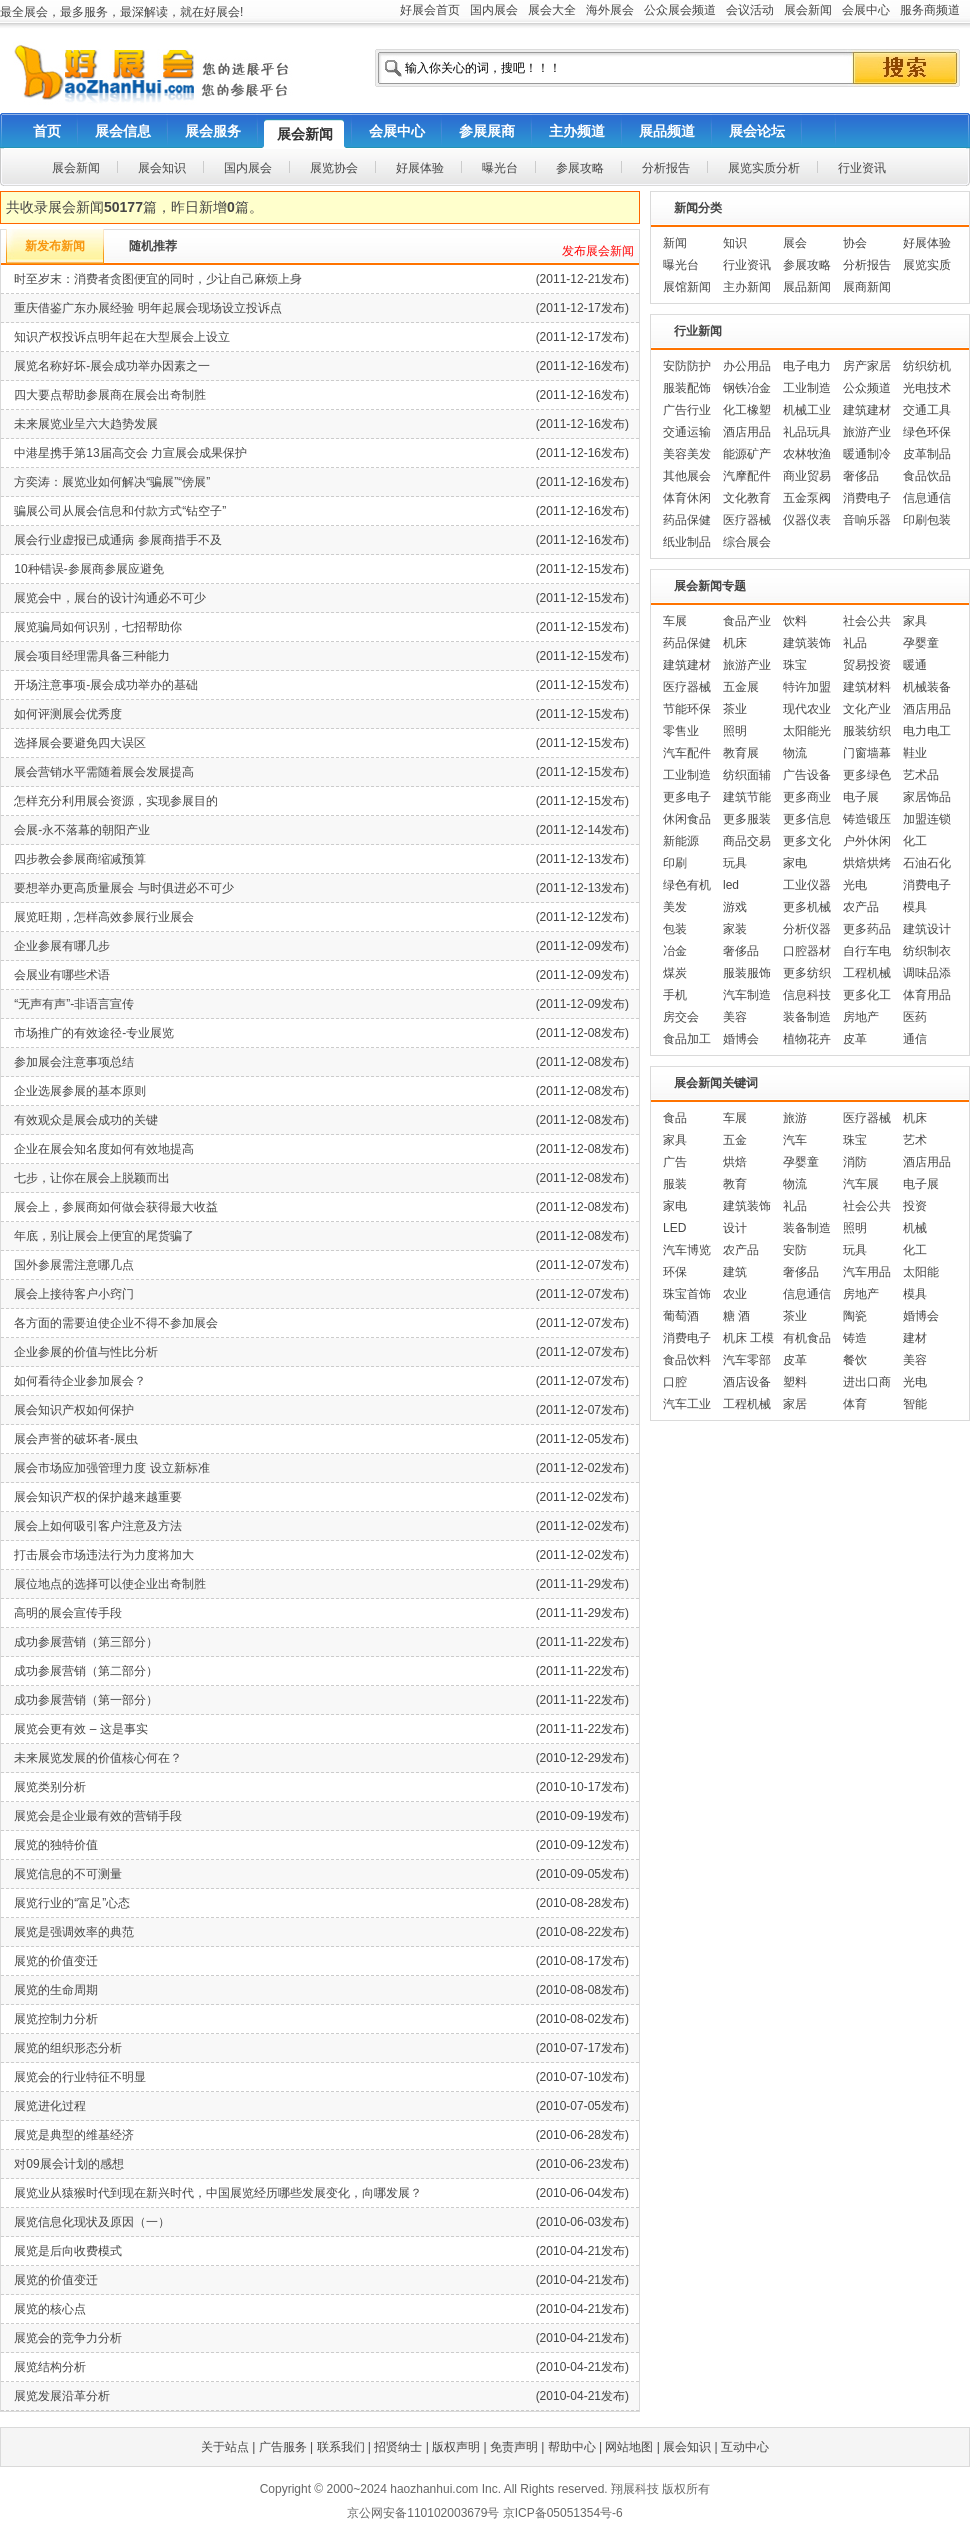  I want to click on 企业参展的价值与性比分析, so click(86, 1352).